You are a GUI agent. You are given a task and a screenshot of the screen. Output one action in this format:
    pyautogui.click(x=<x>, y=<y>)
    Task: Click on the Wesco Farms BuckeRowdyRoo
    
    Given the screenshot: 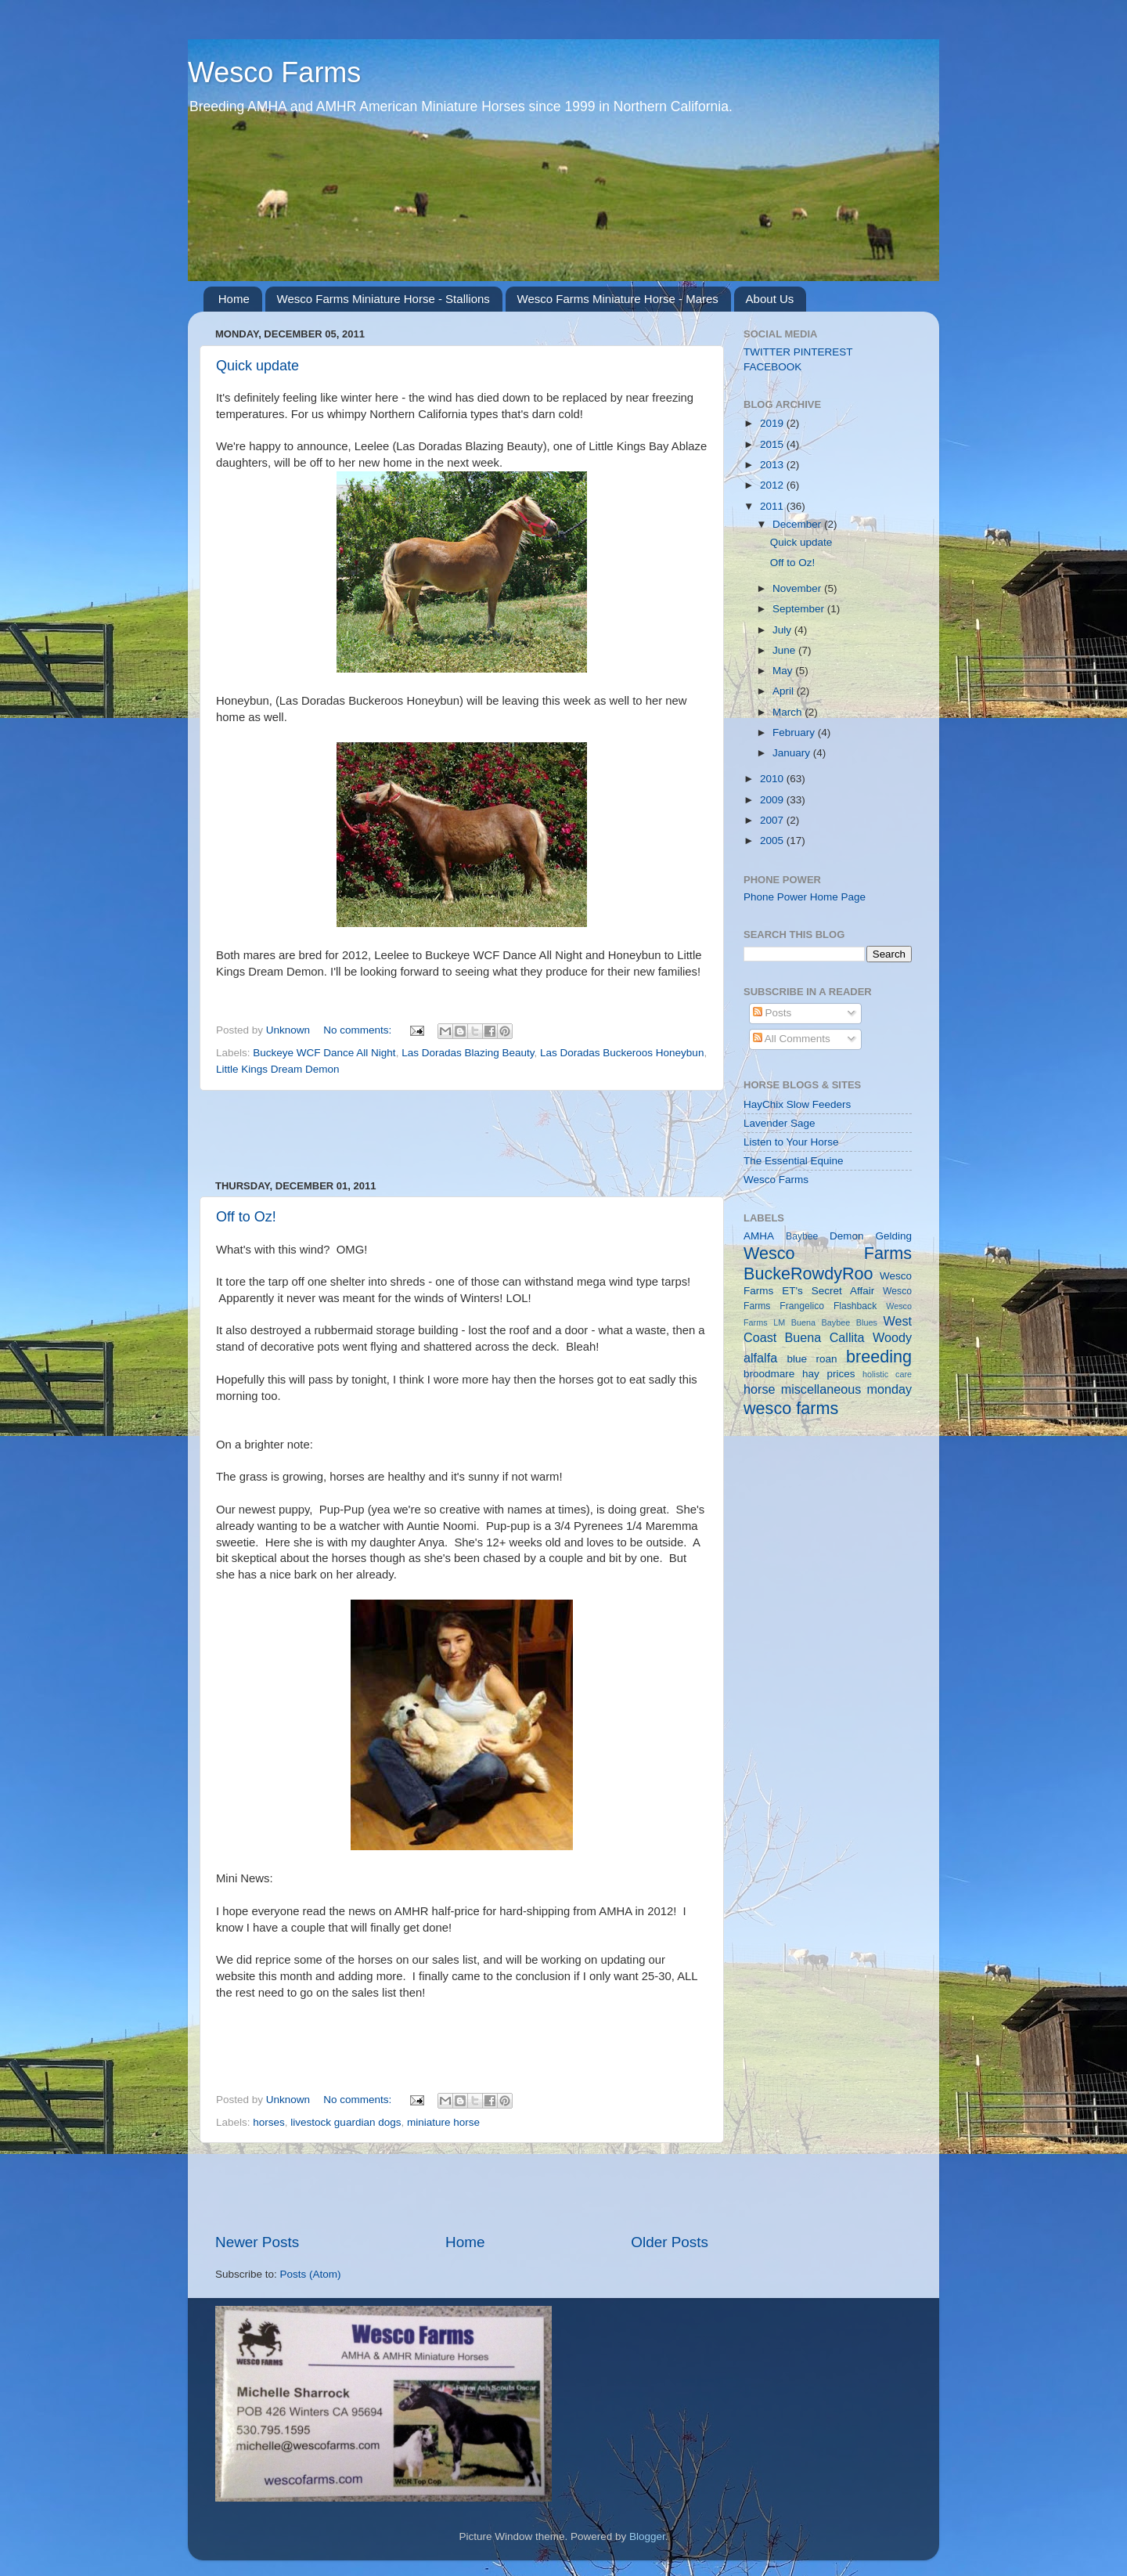 What is the action you would take?
    pyautogui.click(x=828, y=1263)
    